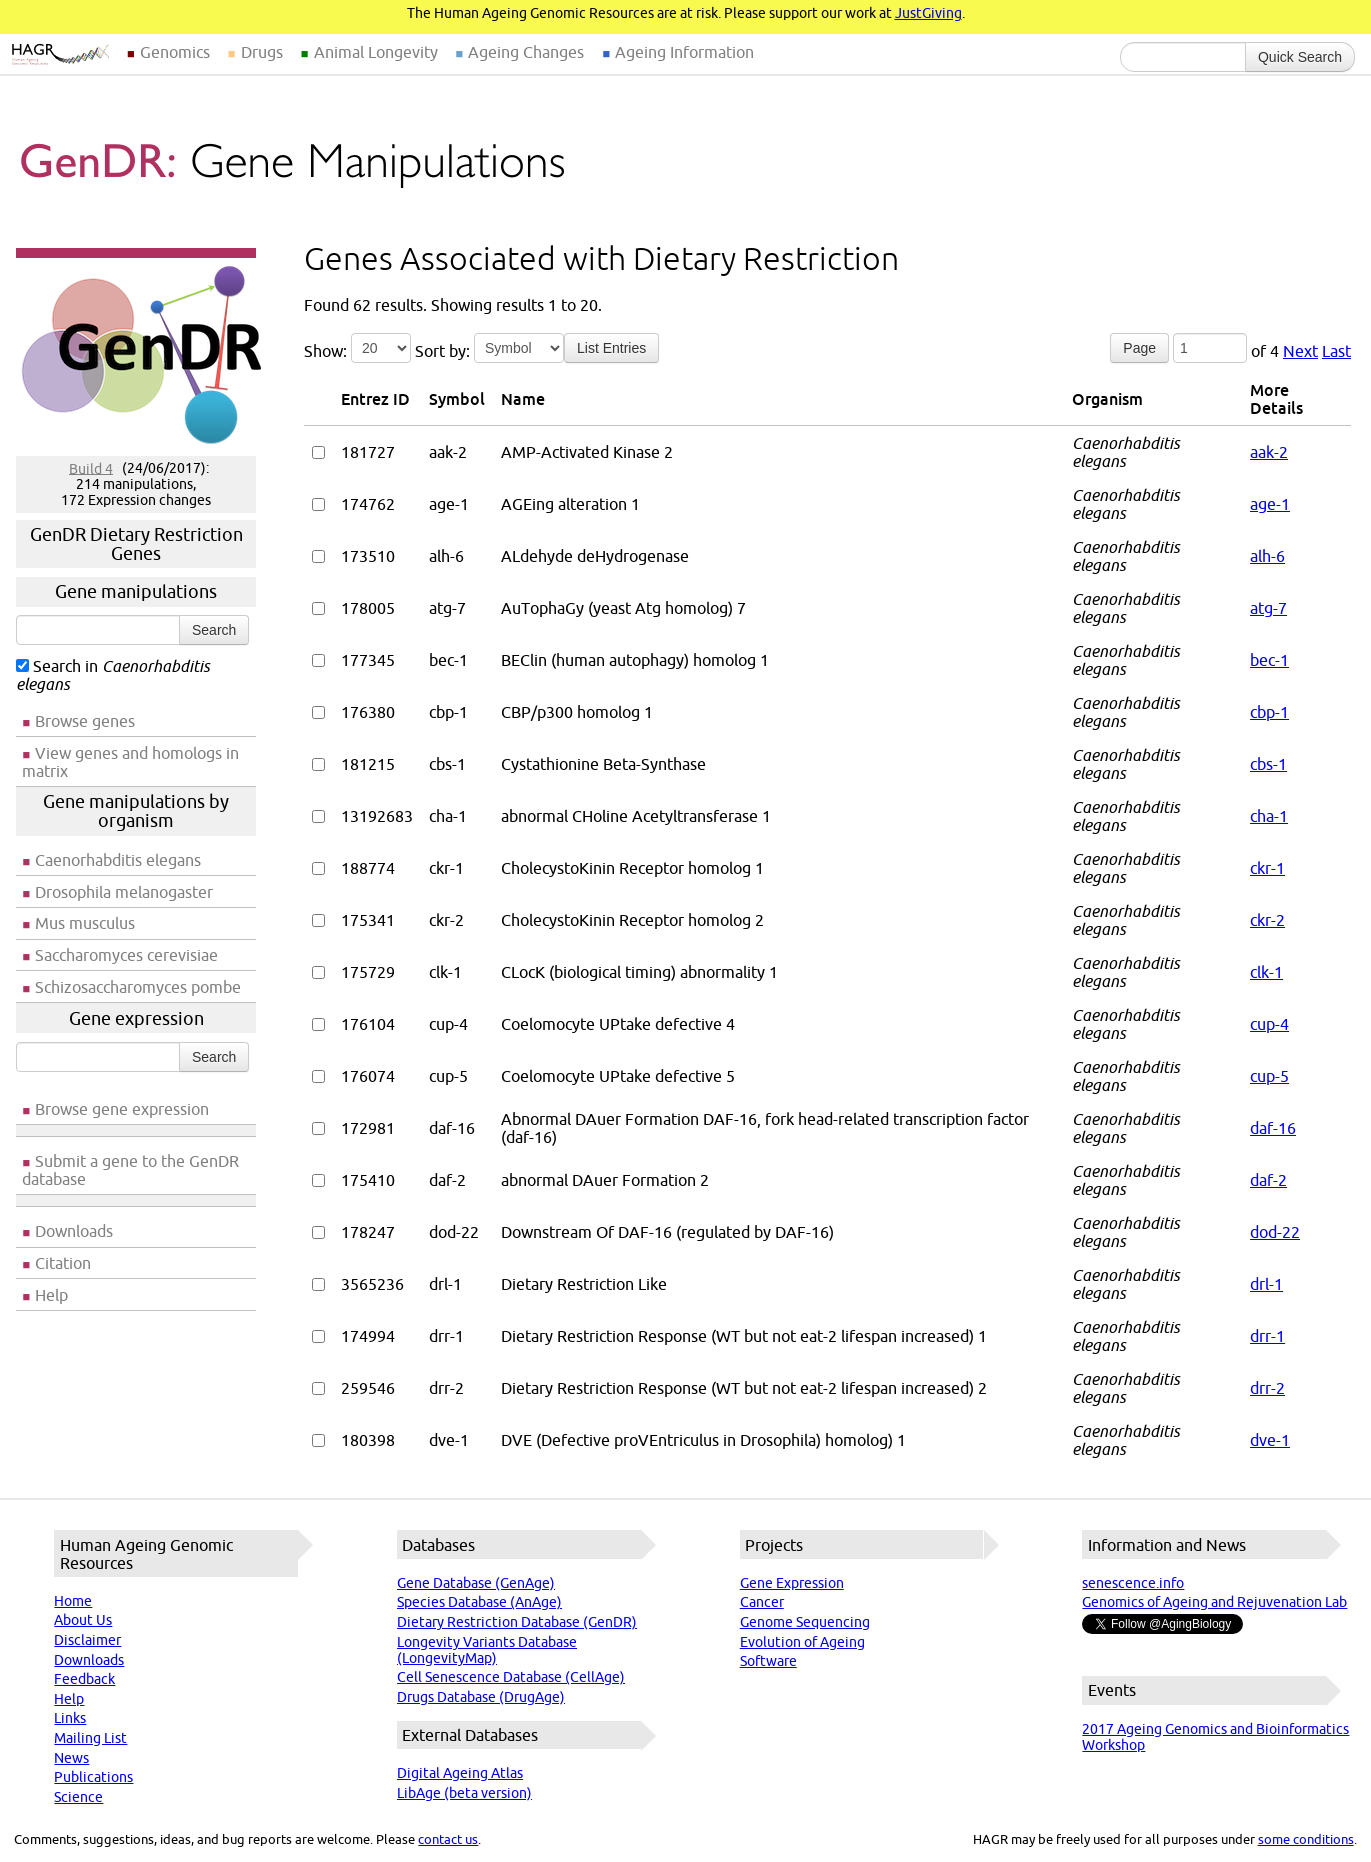 The image size is (1371, 1862). Describe the element at coordinates (138, 987) in the screenshot. I see `Schizosaccharomyces pombe` at that location.